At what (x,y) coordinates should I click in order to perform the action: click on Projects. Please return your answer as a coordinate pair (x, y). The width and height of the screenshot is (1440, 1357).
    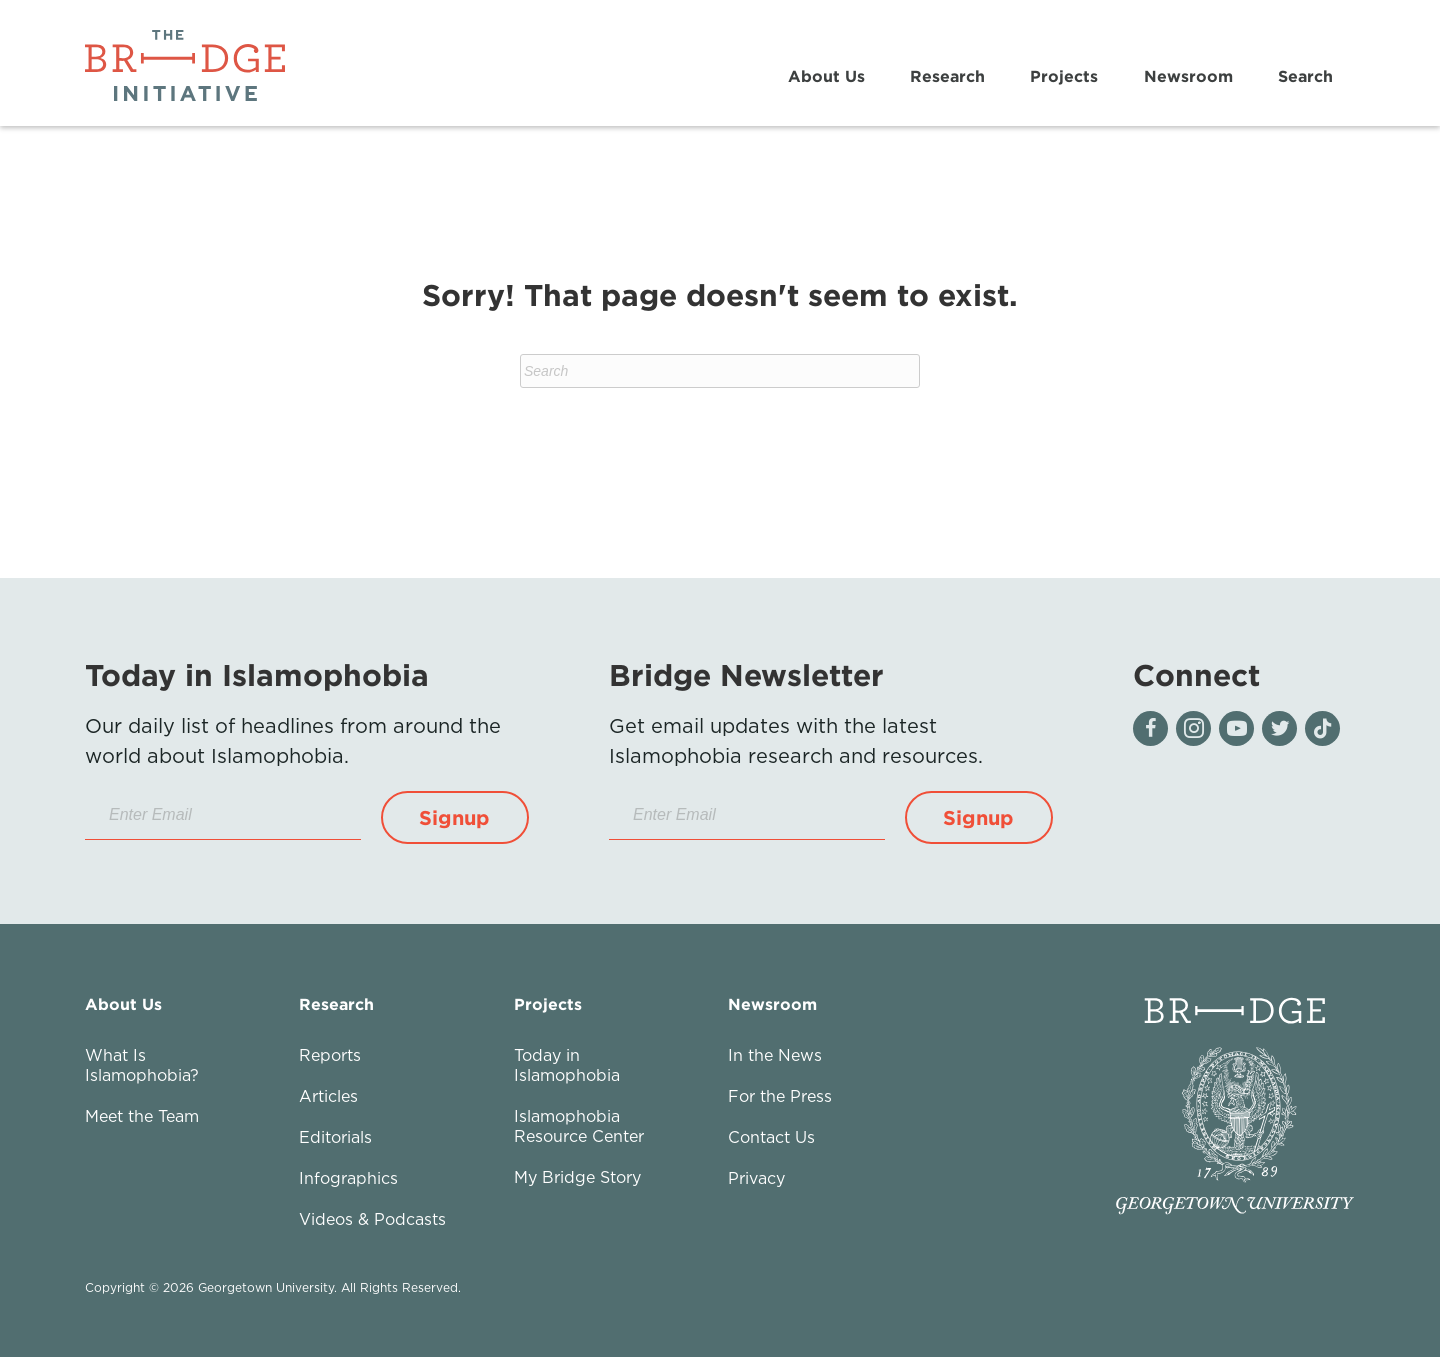
    Looking at the image, I should click on (1064, 76).